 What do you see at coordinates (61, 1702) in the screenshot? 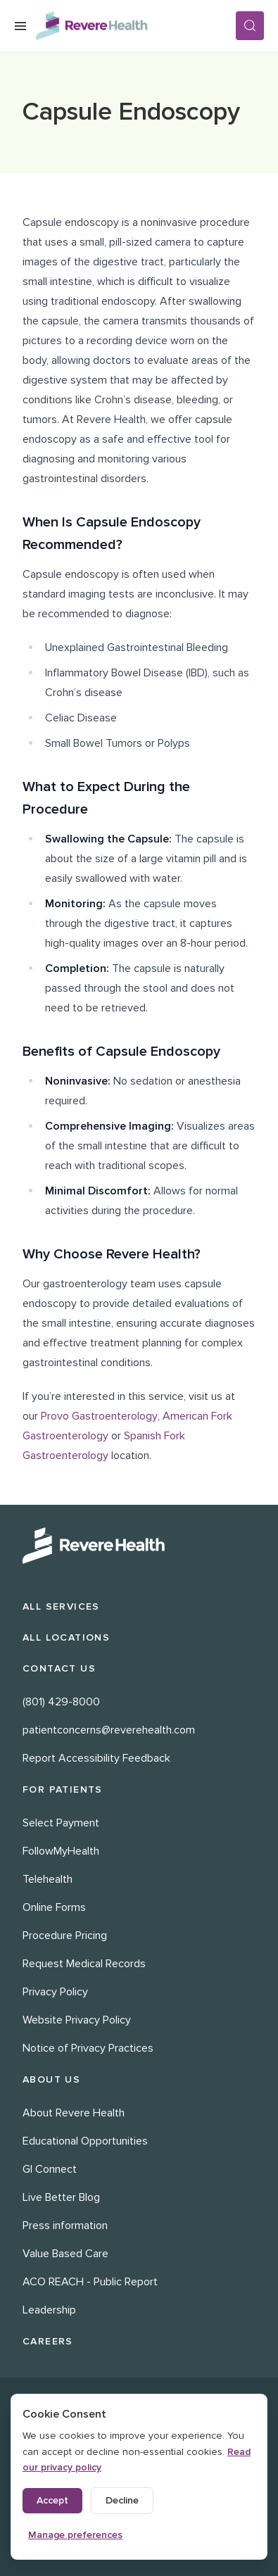
I see `(801) 429-8000` at bounding box center [61, 1702].